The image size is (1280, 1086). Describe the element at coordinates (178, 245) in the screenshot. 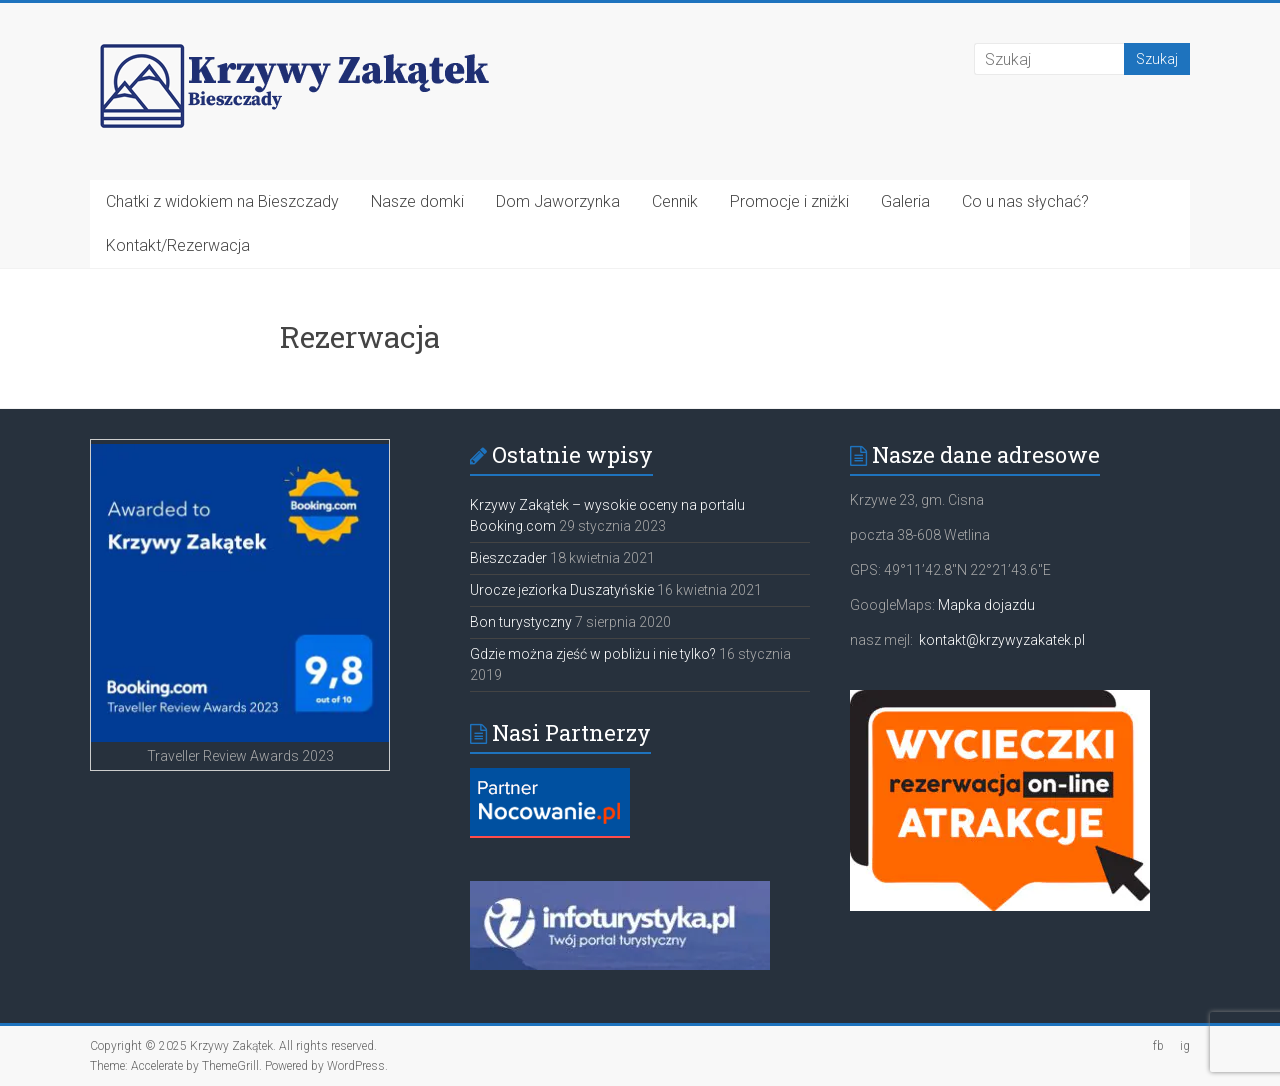

I see `Kontakt/Rezerwacja` at that location.